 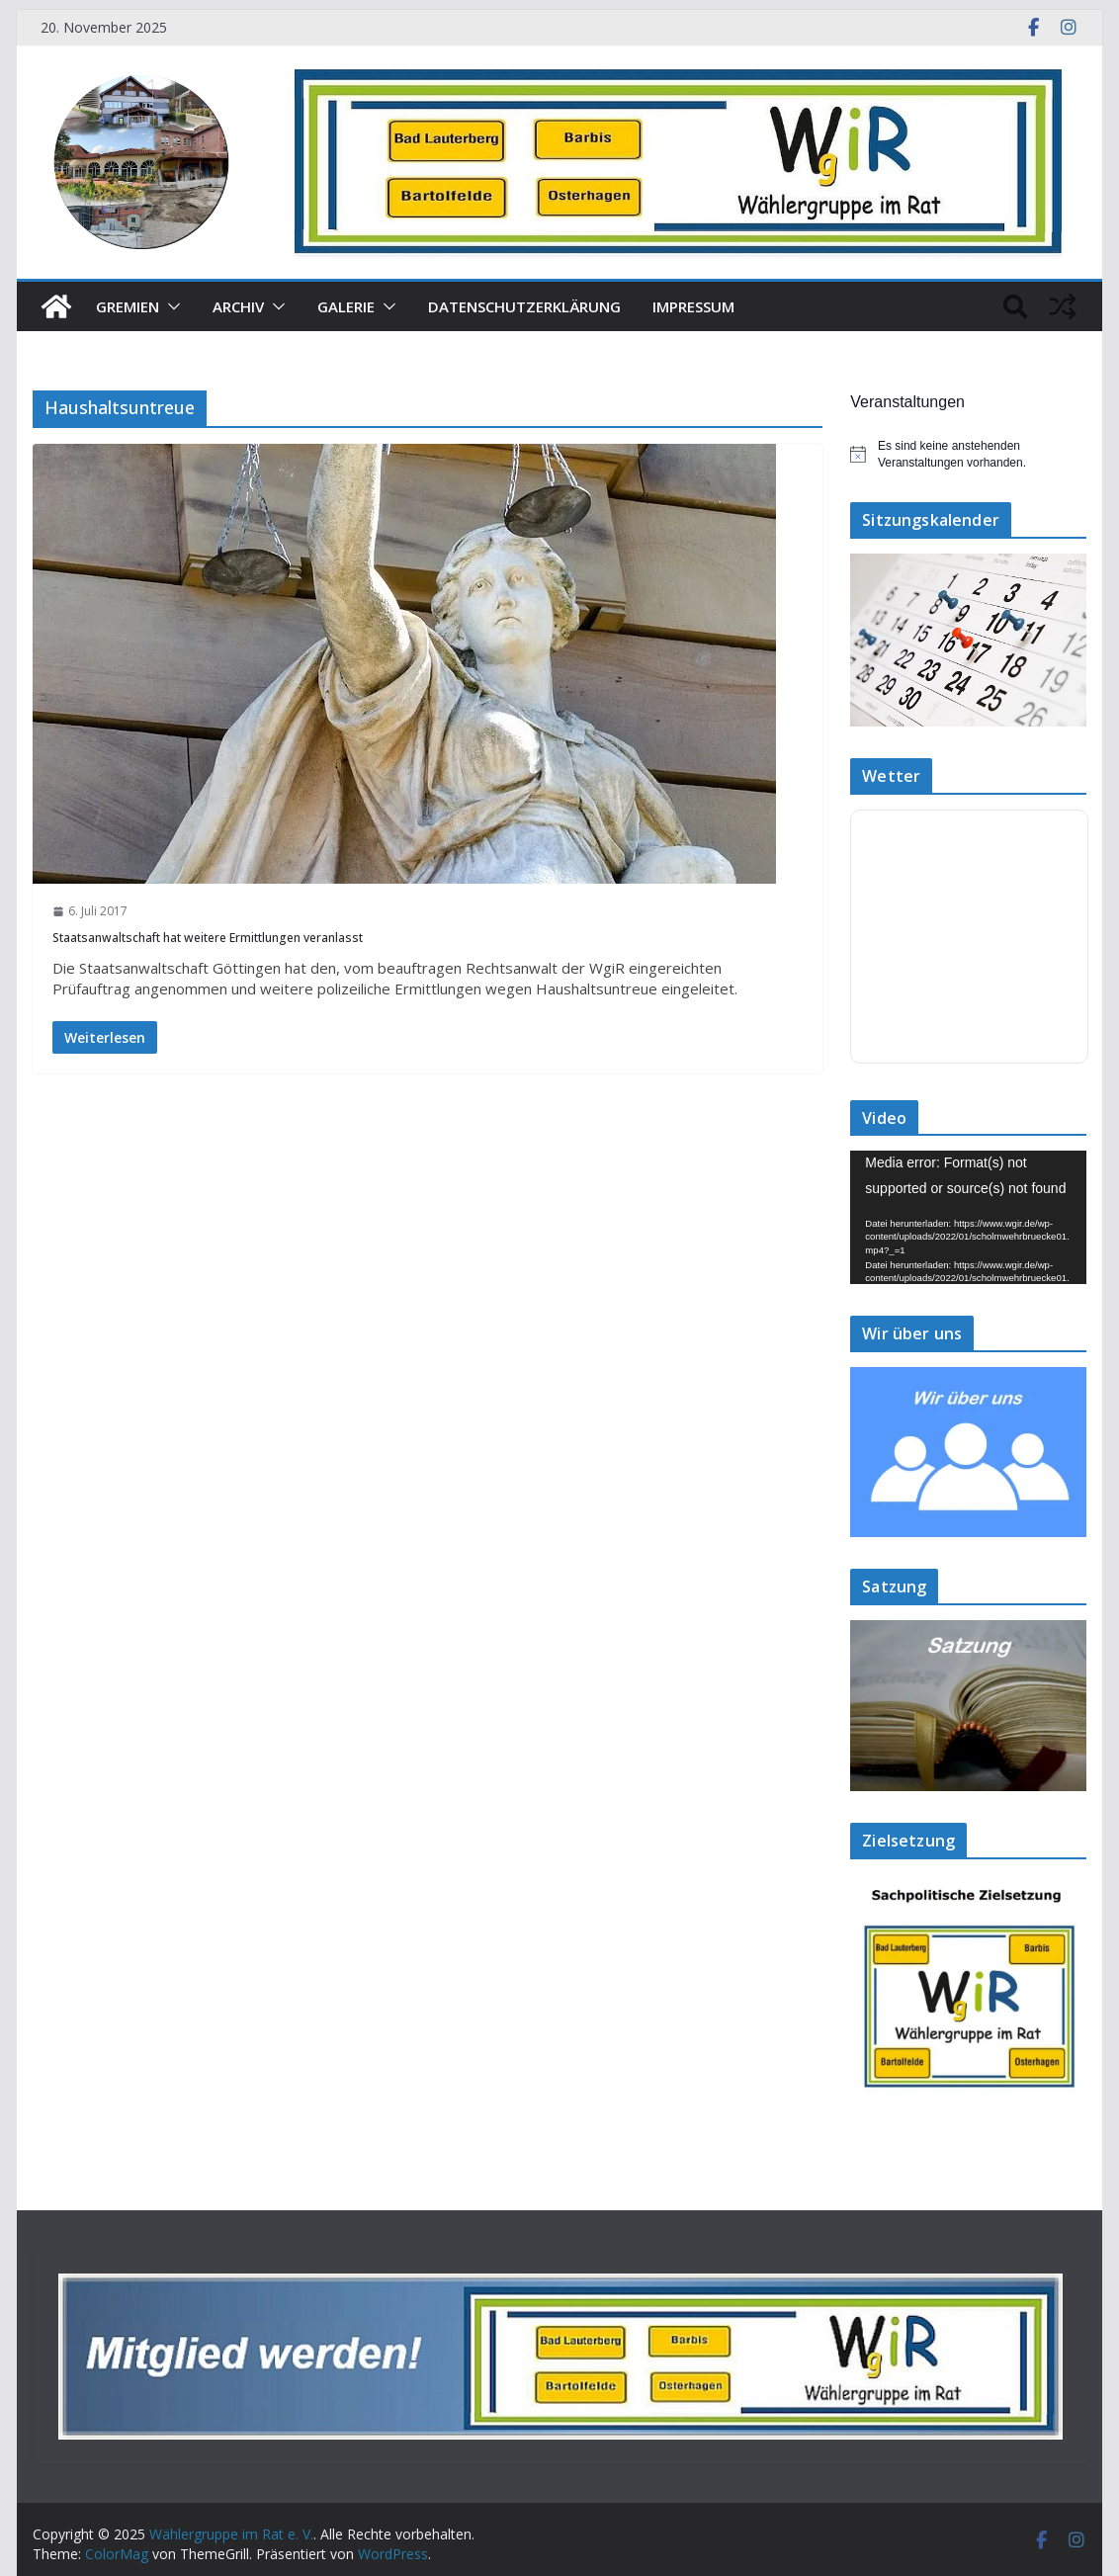 What do you see at coordinates (127, 306) in the screenshot?
I see `Gremien` at bounding box center [127, 306].